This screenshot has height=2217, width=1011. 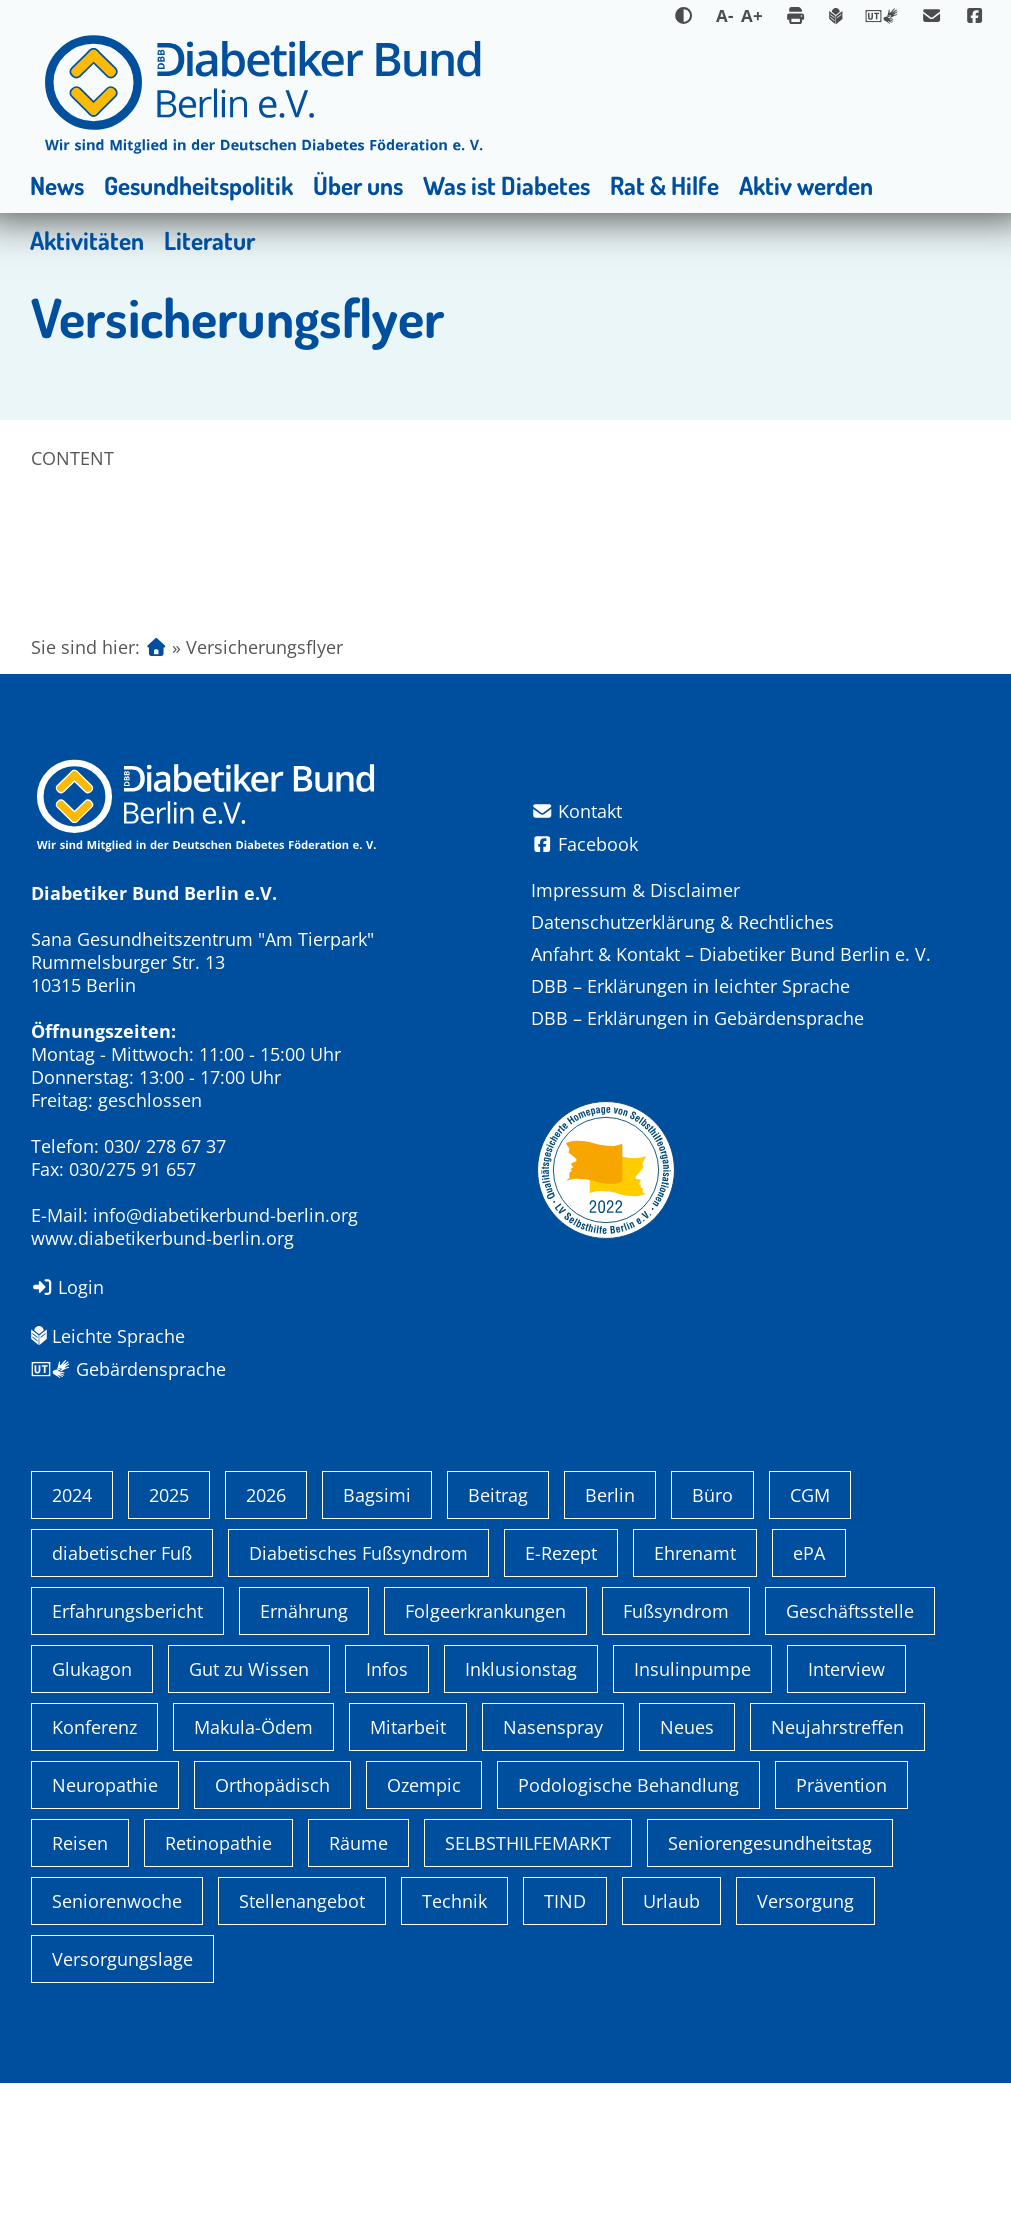 I want to click on Seniorenwoche [Seniorenwoche (6 Einträge)], so click(x=117, y=2035).